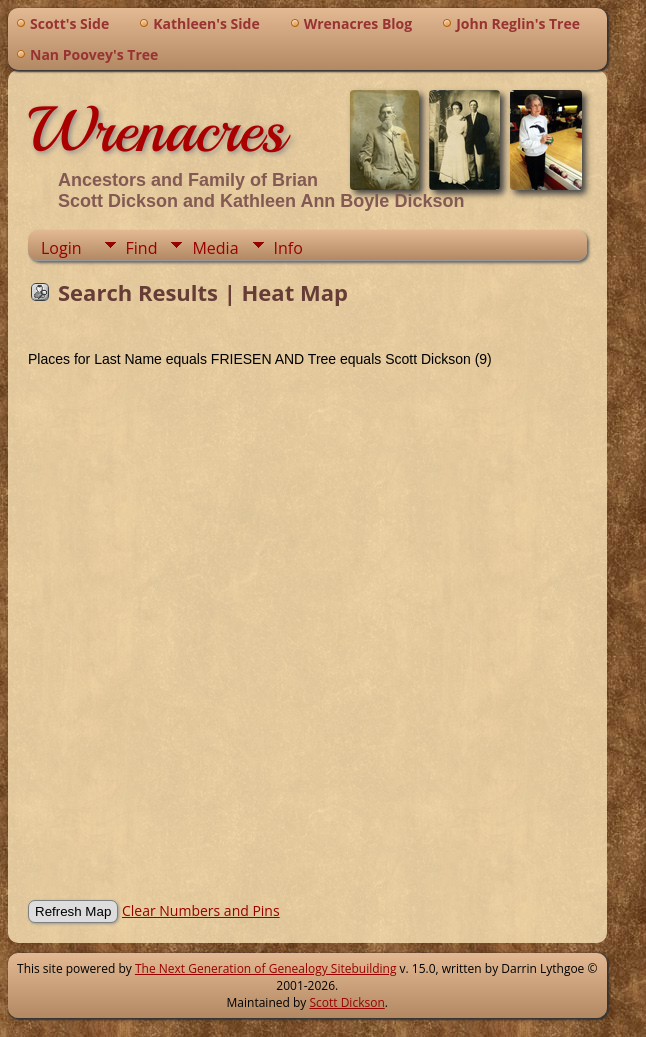  I want to click on The Next Generation of Genealogy Sitebuilding, so click(266, 968).